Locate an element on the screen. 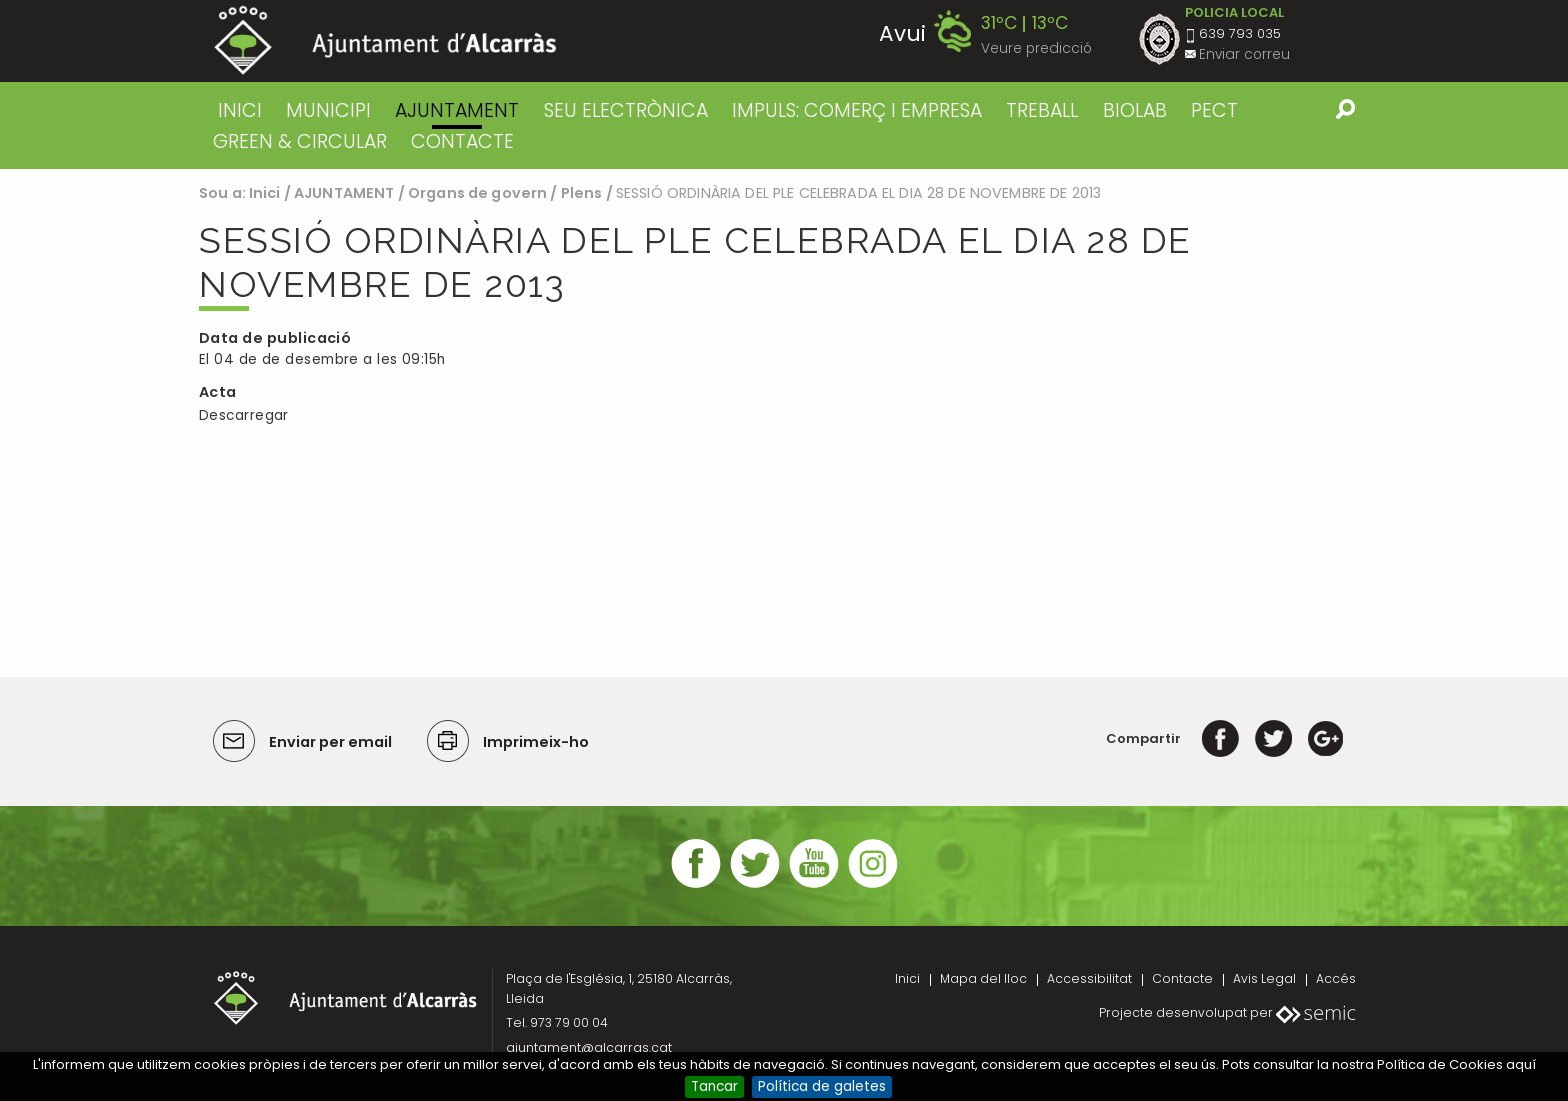 This screenshot has width=1568, height=1101. Accessibilitat is located at coordinates (1089, 978).